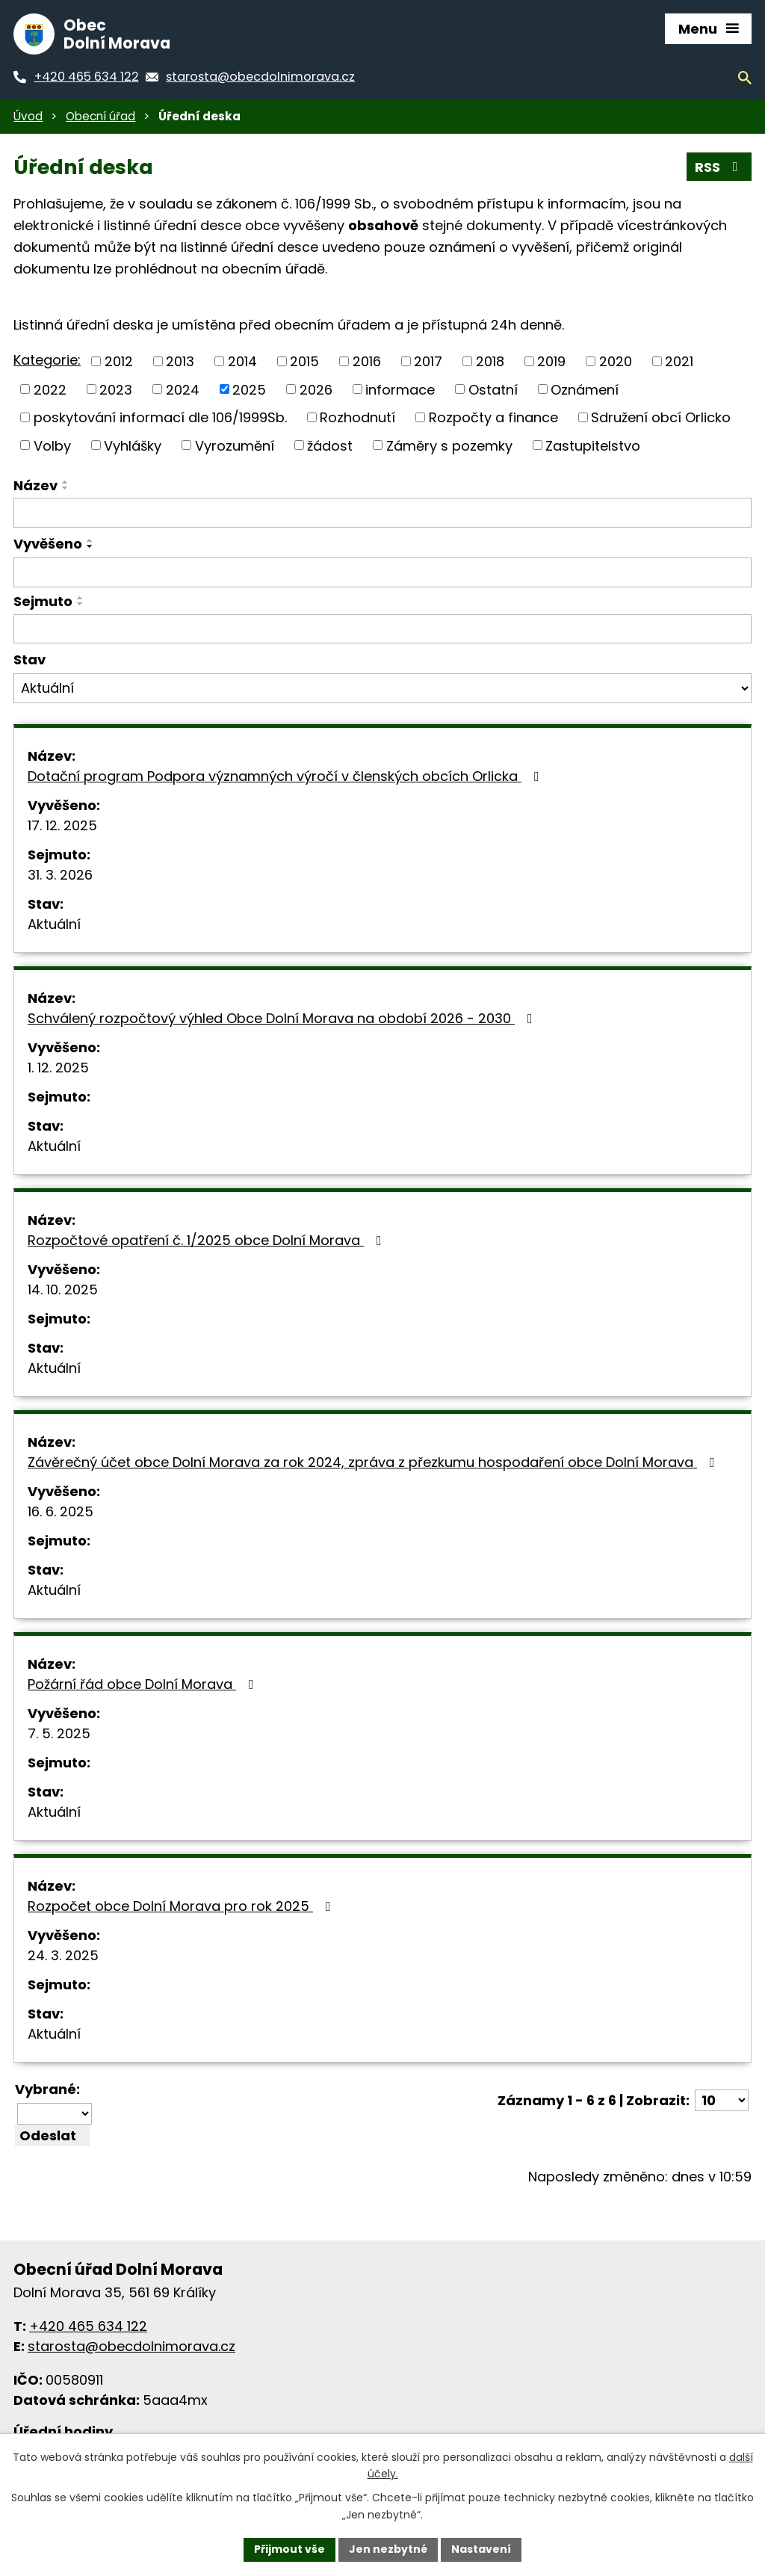  What do you see at coordinates (63, 1955) in the screenshot?
I see `24. 3. 2025` at bounding box center [63, 1955].